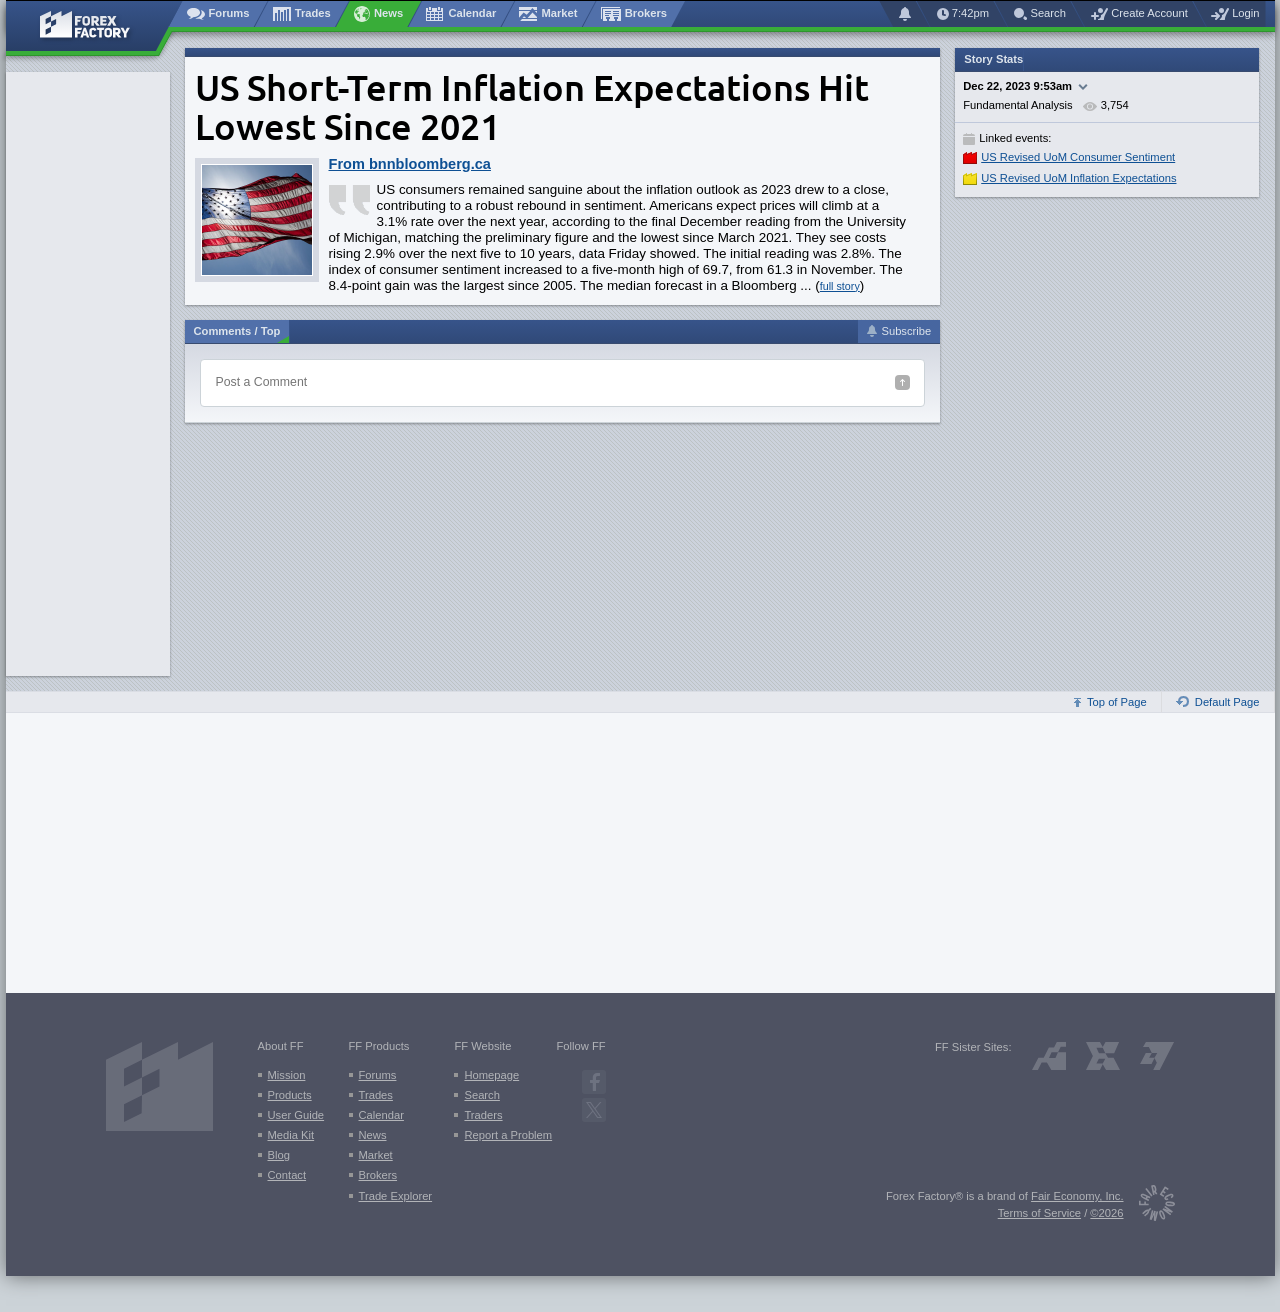 The height and width of the screenshot is (1312, 1280). What do you see at coordinates (1039, 1213) in the screenshot?
I see `Terms of Service` at bounding box center [1039, 1213].